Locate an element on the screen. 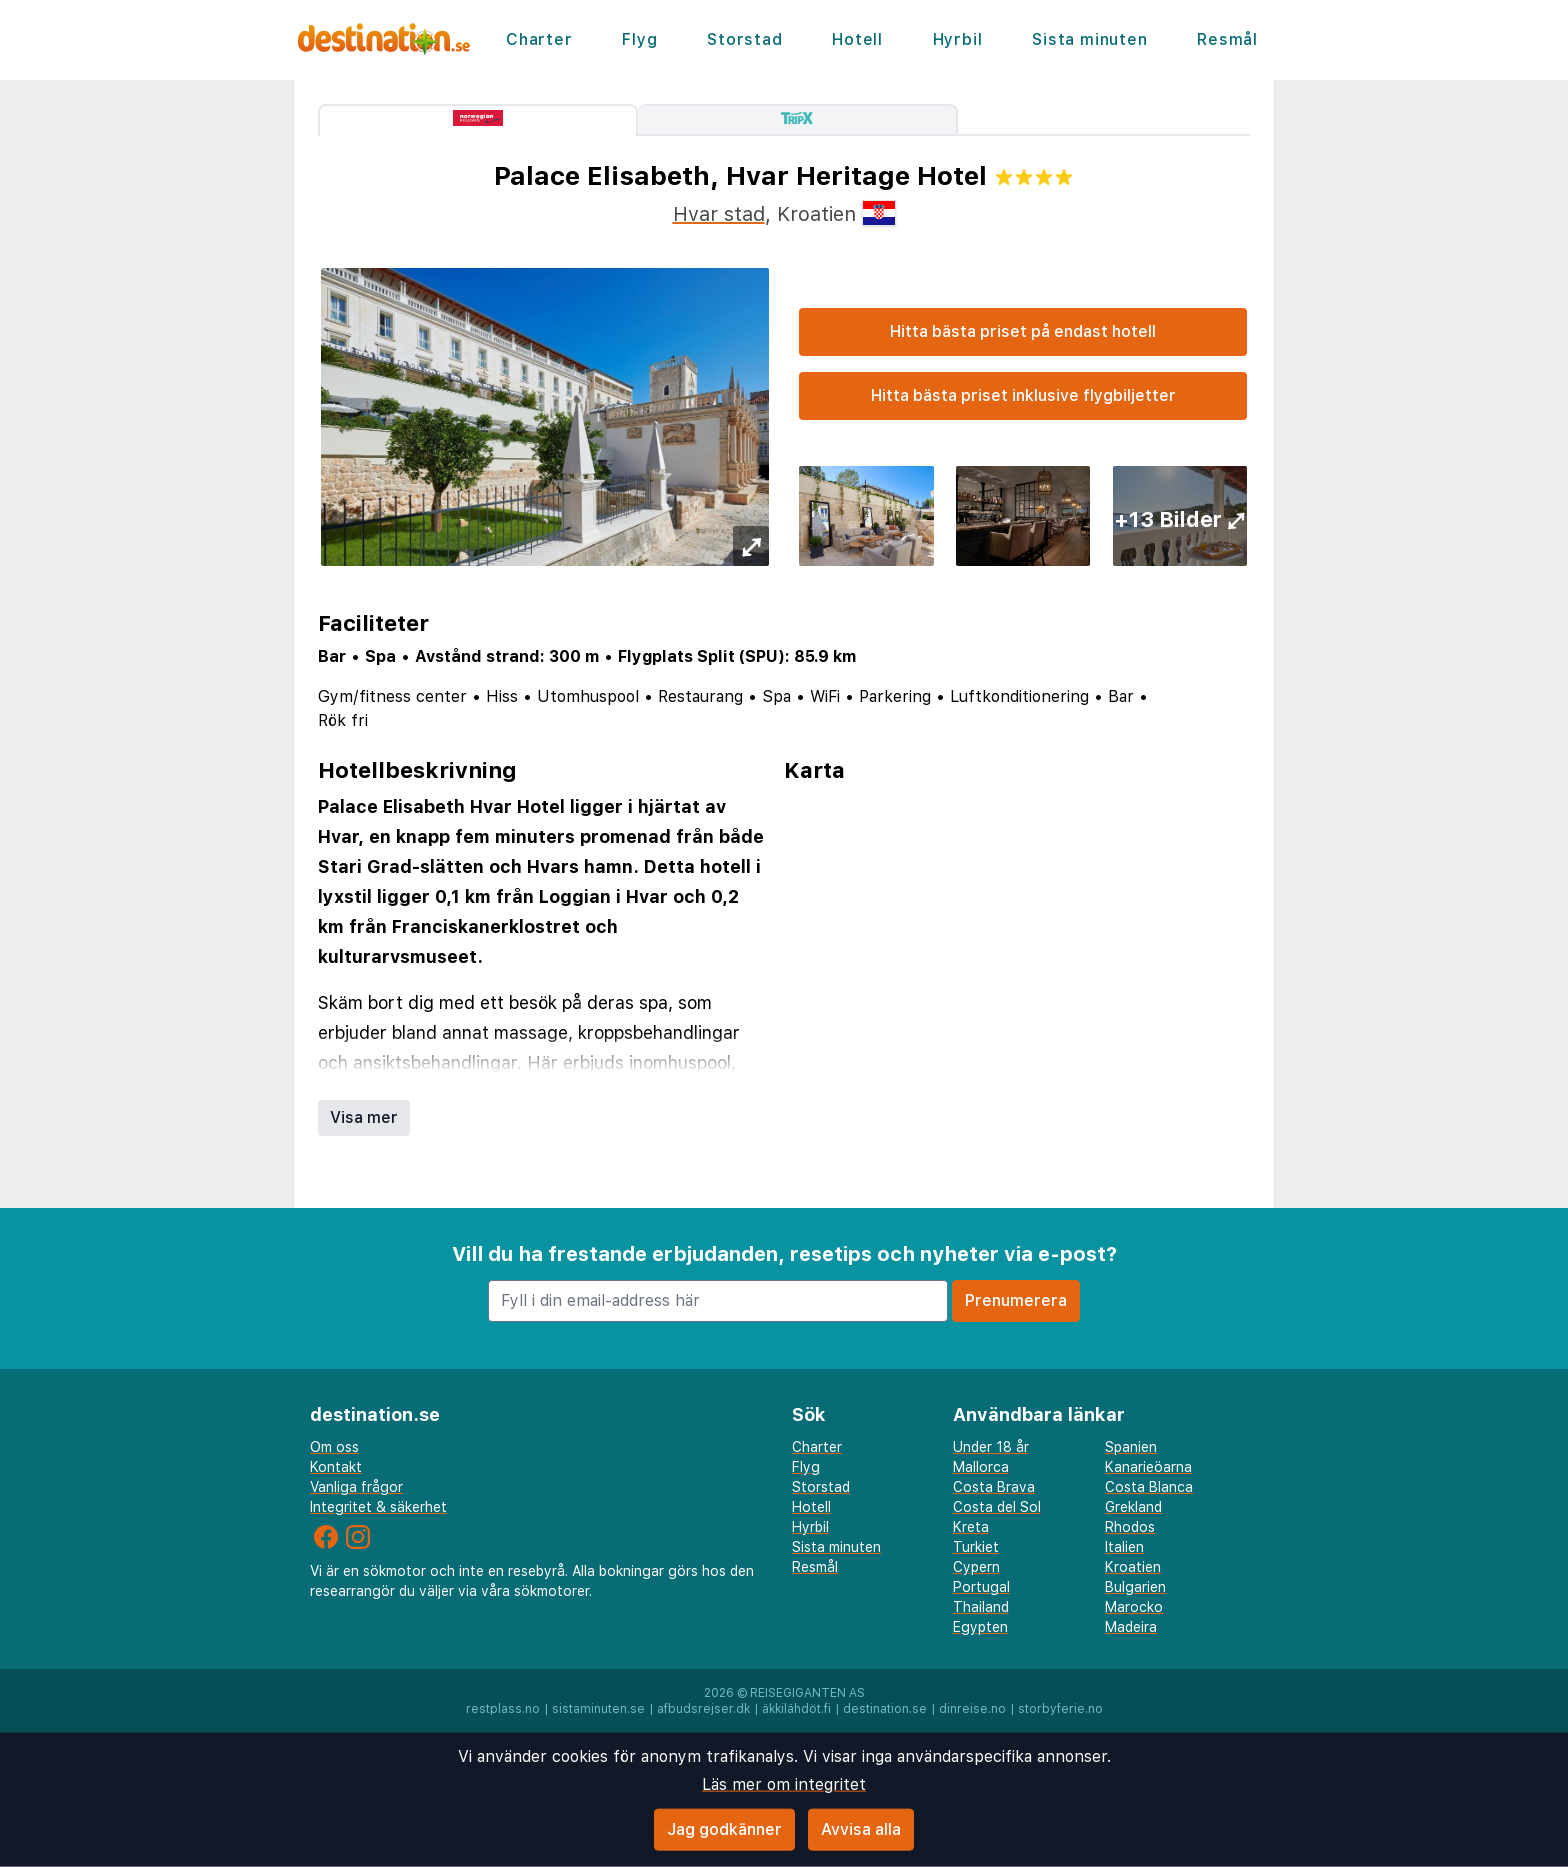  Bulgarien is located at coordinates (1135, 1587).